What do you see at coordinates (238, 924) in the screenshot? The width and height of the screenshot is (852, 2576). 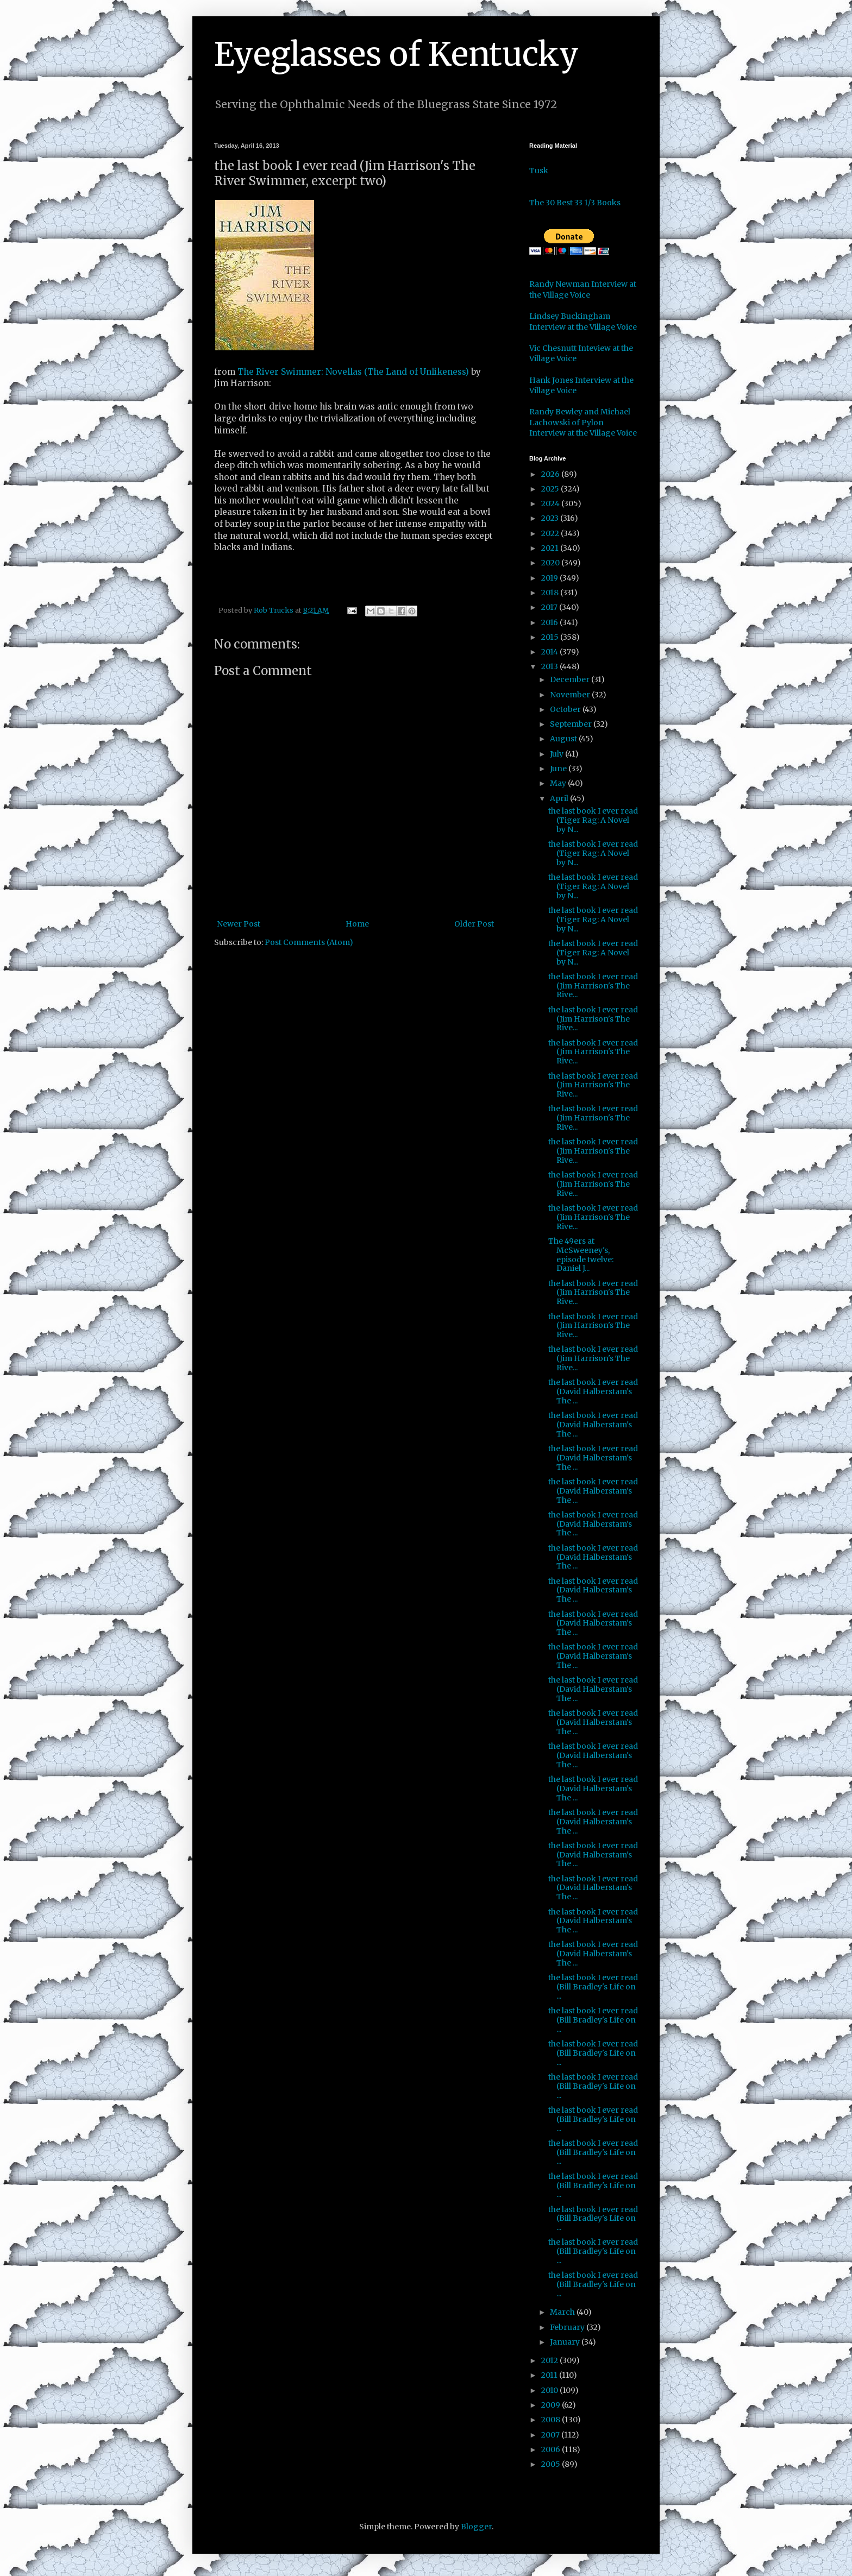 I see `Newer Post` at bounding box center [238, 924].